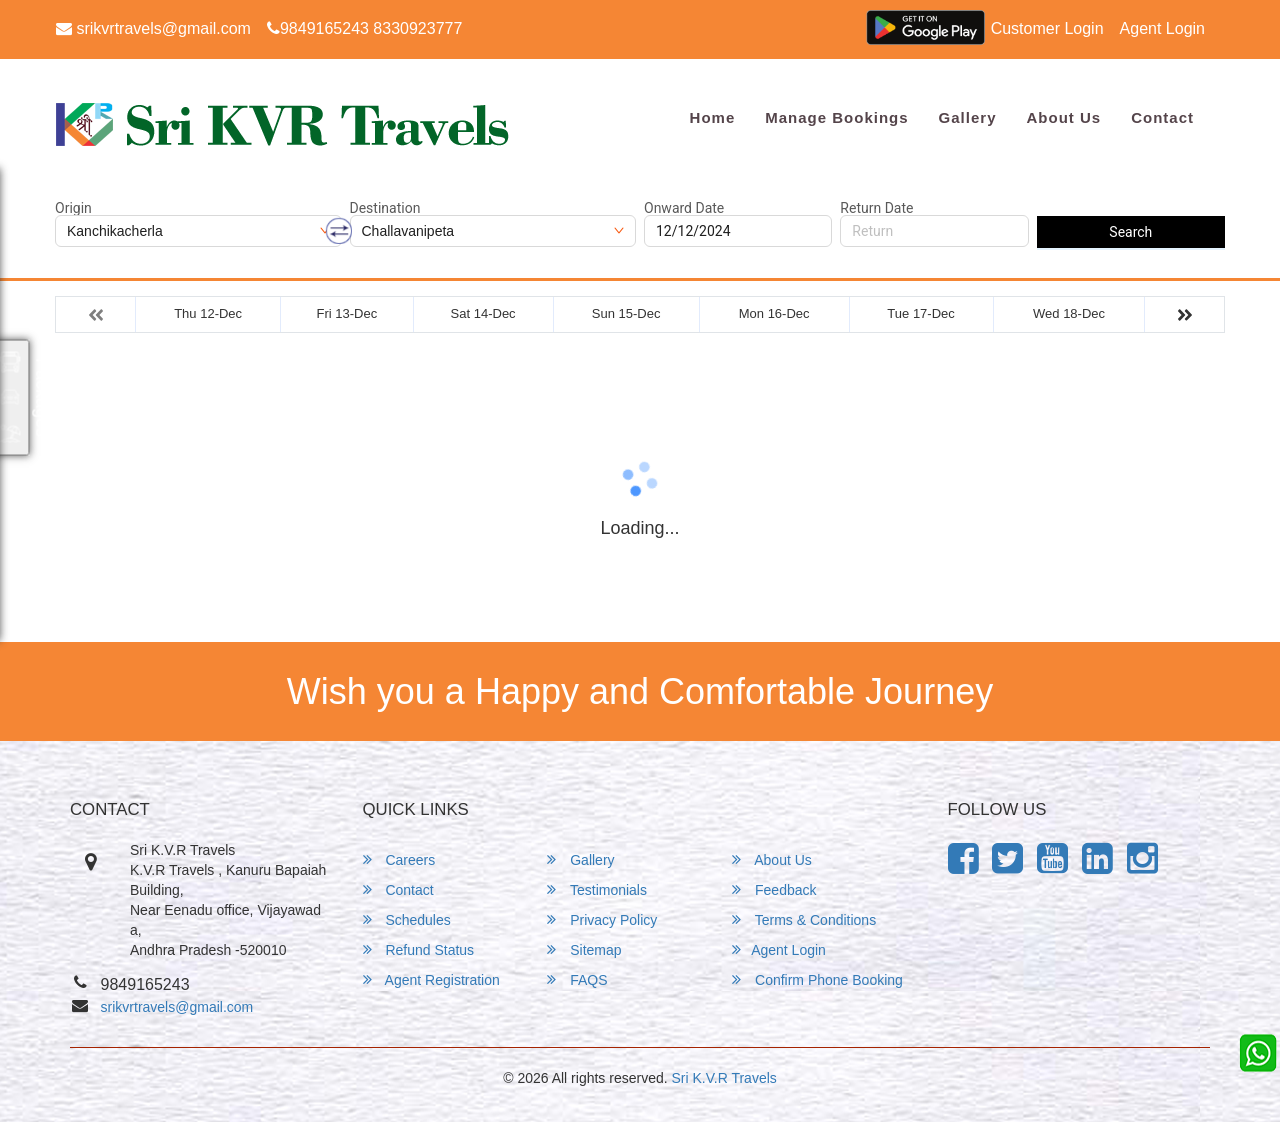 Image resolution: width=1280 pixels, height=1122 pixels. What do you see at coordinates (483, 313) in the screenshot?
I see `Sat 14-Dec` at bounding box center [483, 313].